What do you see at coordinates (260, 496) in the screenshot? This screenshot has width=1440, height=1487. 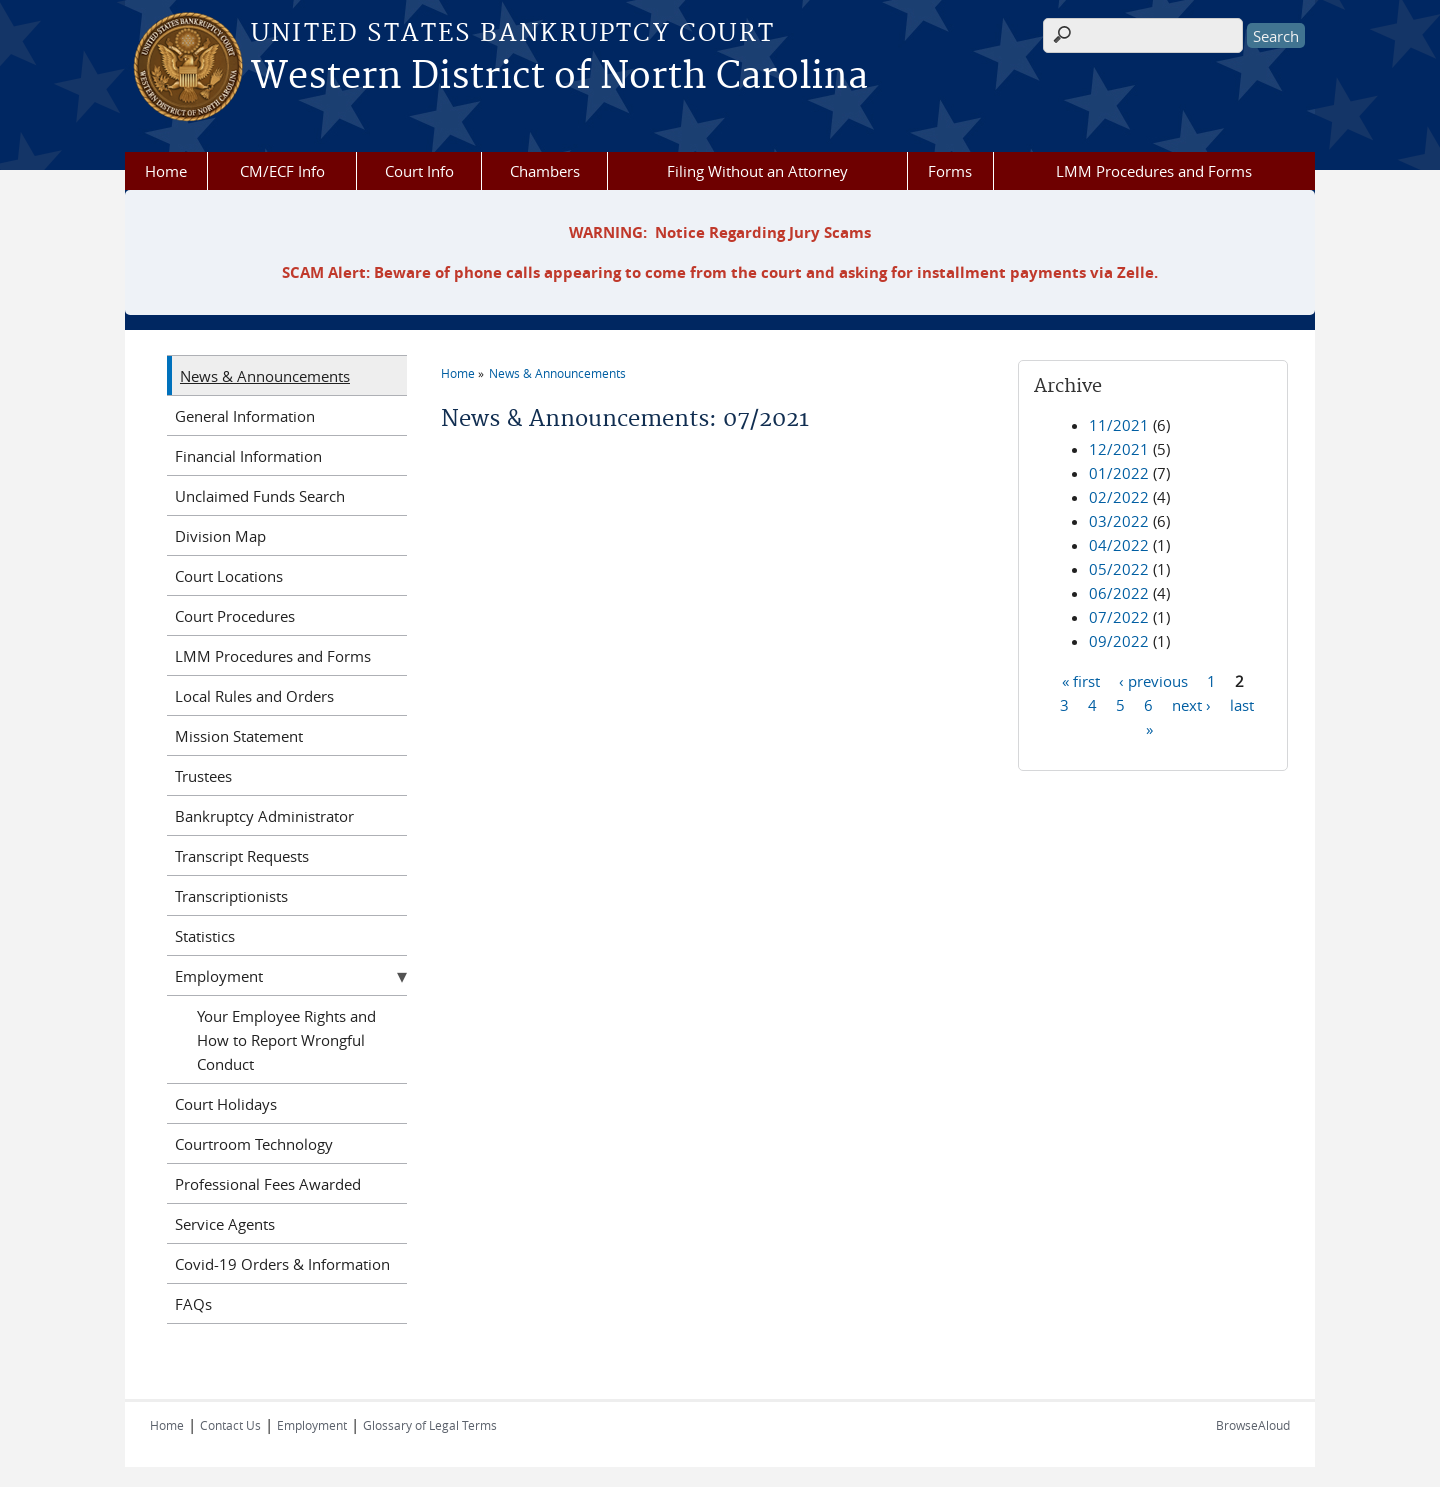 I see `Unclaimed Funds Search` at bounding box center [260, 496].